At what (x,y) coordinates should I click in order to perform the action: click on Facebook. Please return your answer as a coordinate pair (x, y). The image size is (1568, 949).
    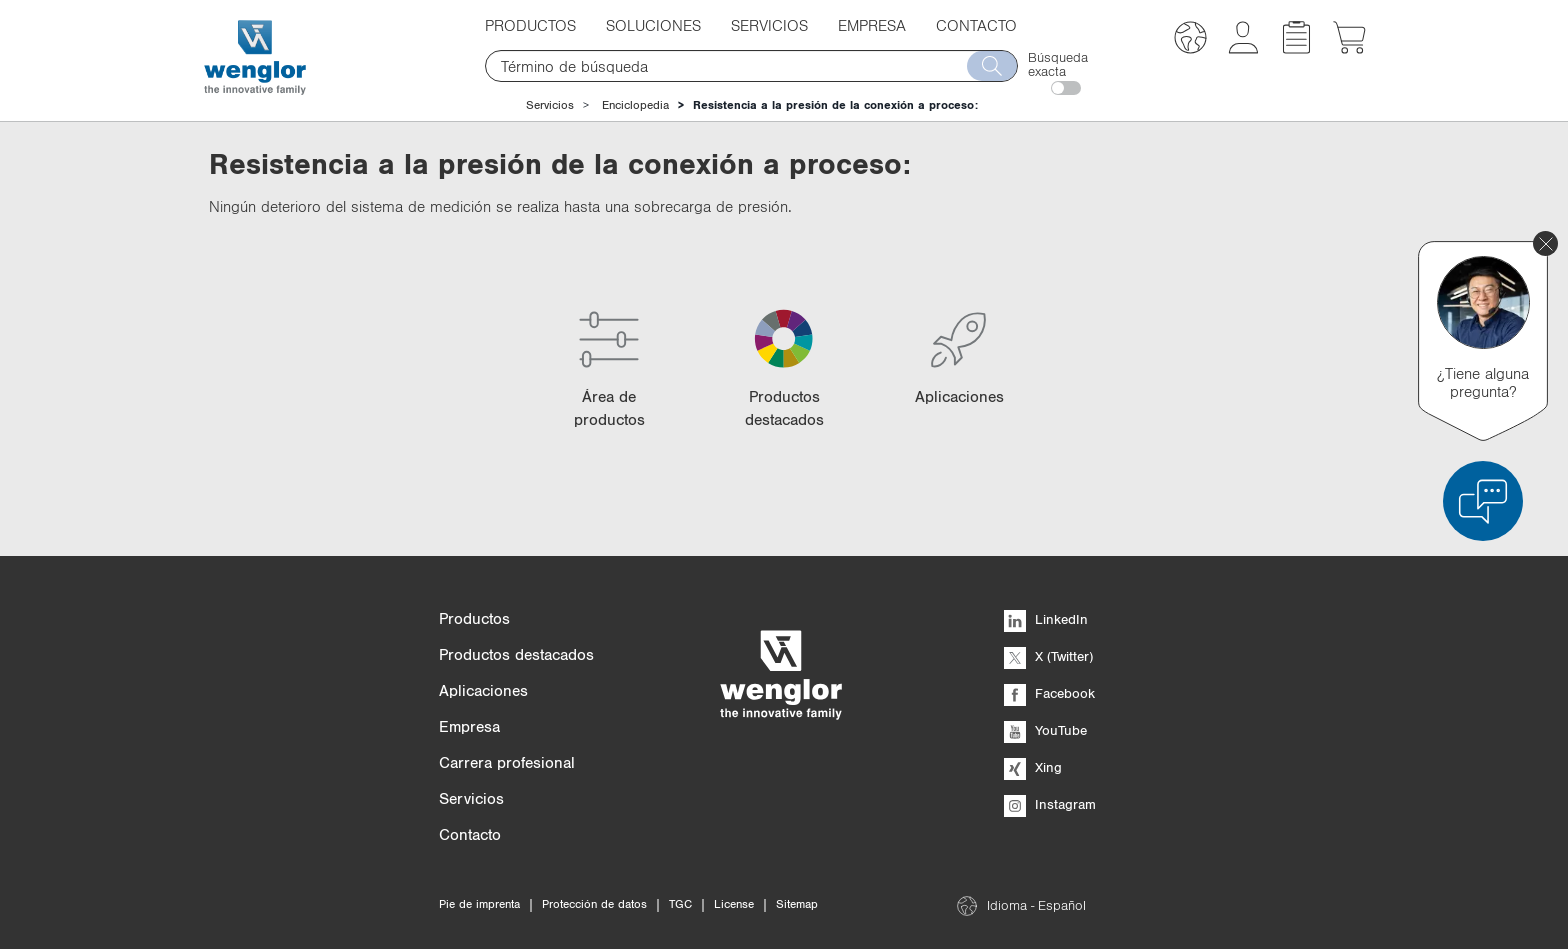
    Looking at the image, I should click on (1049, 693).